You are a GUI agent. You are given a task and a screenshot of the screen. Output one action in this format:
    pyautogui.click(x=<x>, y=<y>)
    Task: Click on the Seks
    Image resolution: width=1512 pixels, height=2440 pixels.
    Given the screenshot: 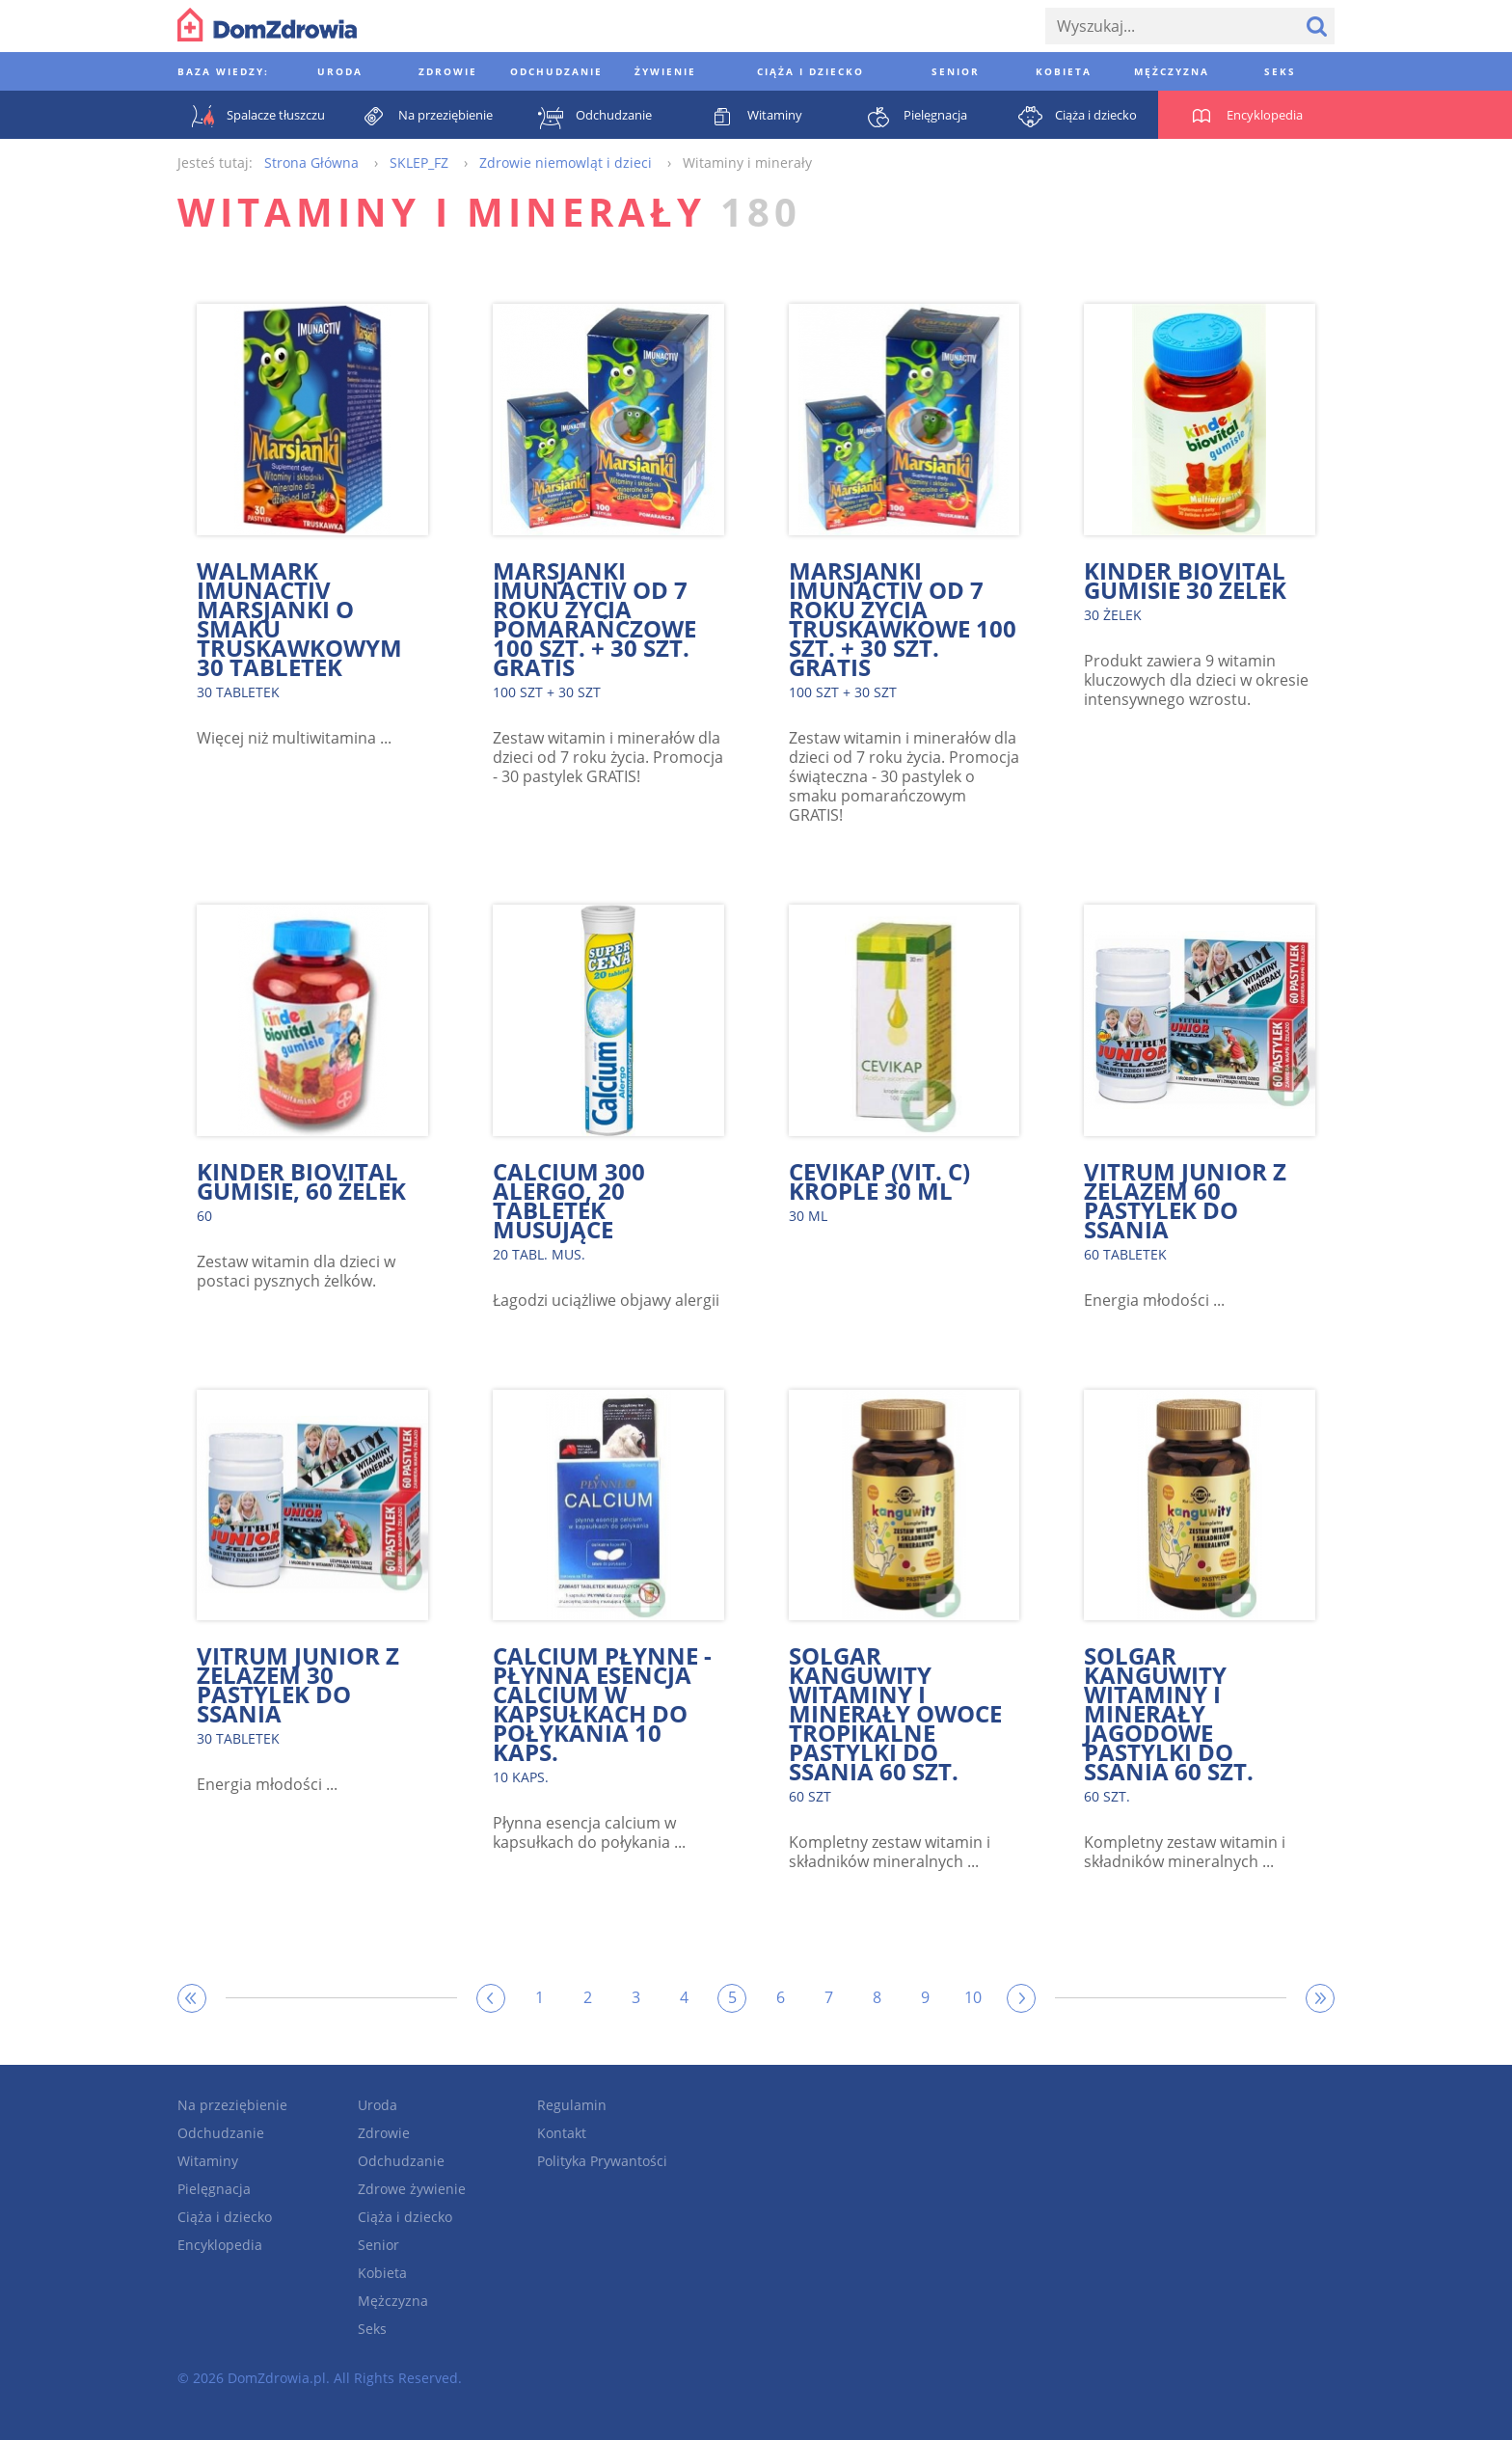 What is the action you would take?
    pyautogui.click(x=372, y=2328)
    